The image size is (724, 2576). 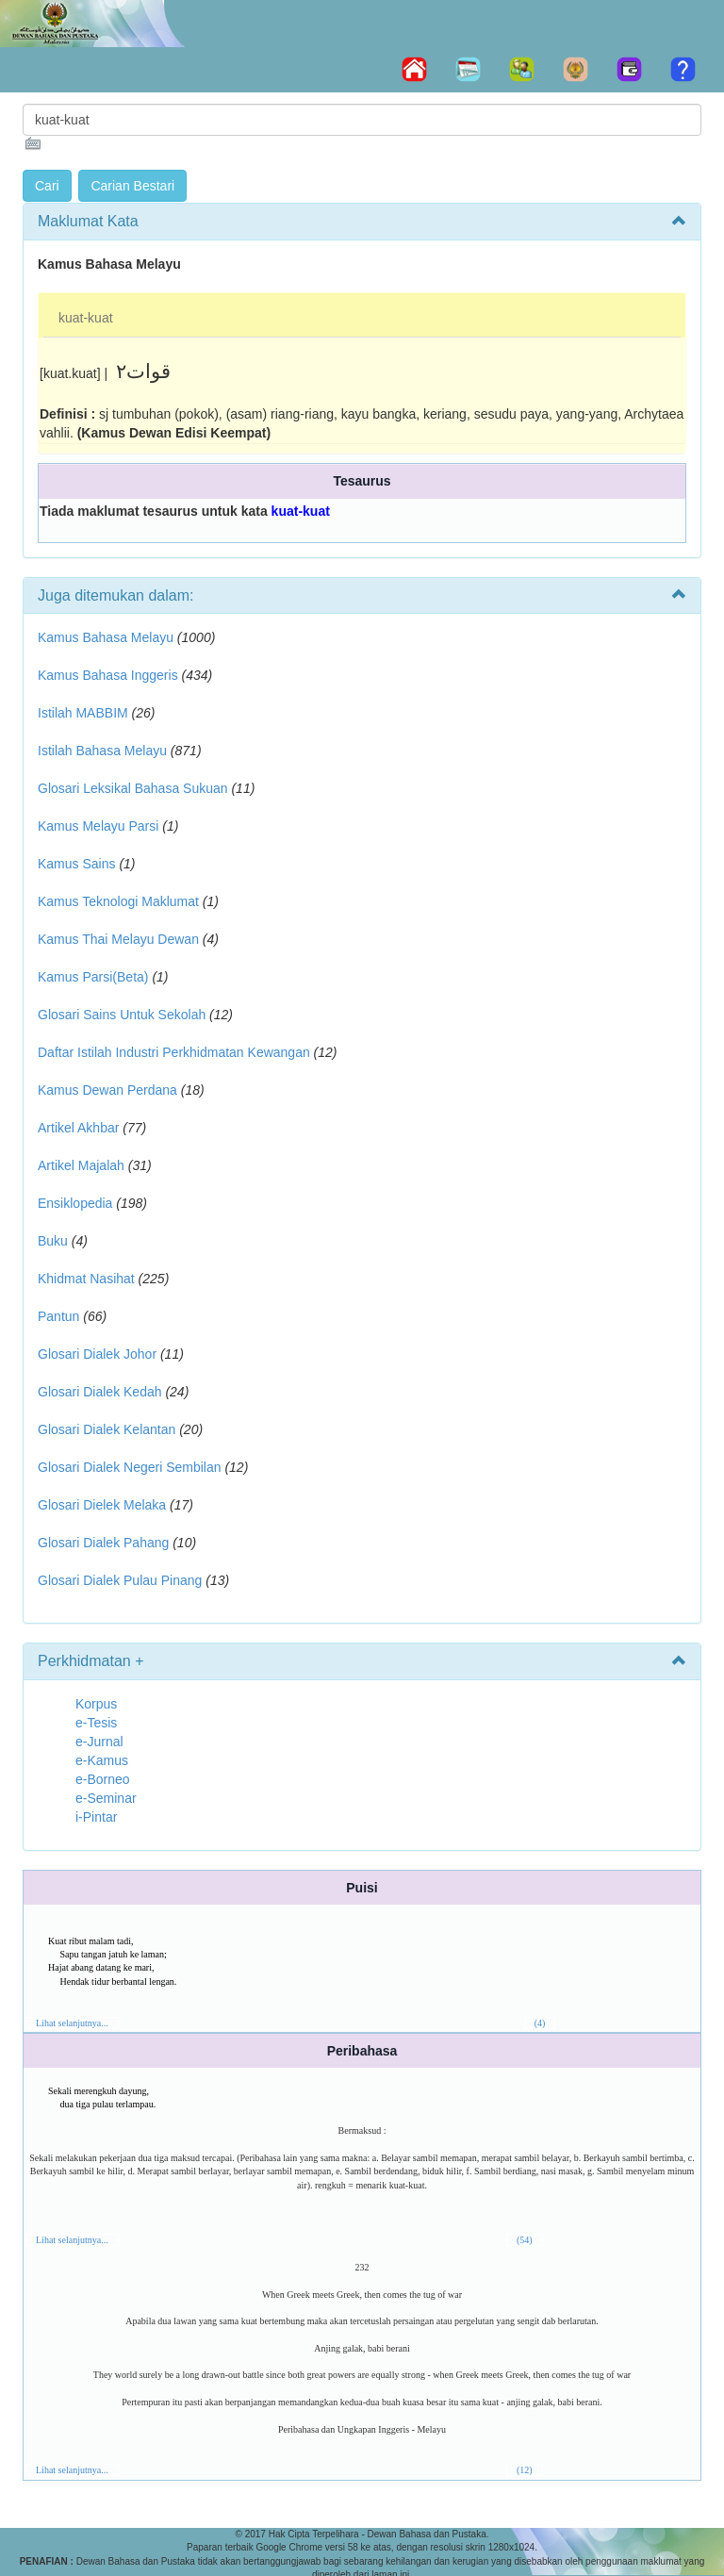 What do you see at coordinates (102, 1779) in the screenshot?
I see `e-Borneo` at bounding box center [102, 1779].